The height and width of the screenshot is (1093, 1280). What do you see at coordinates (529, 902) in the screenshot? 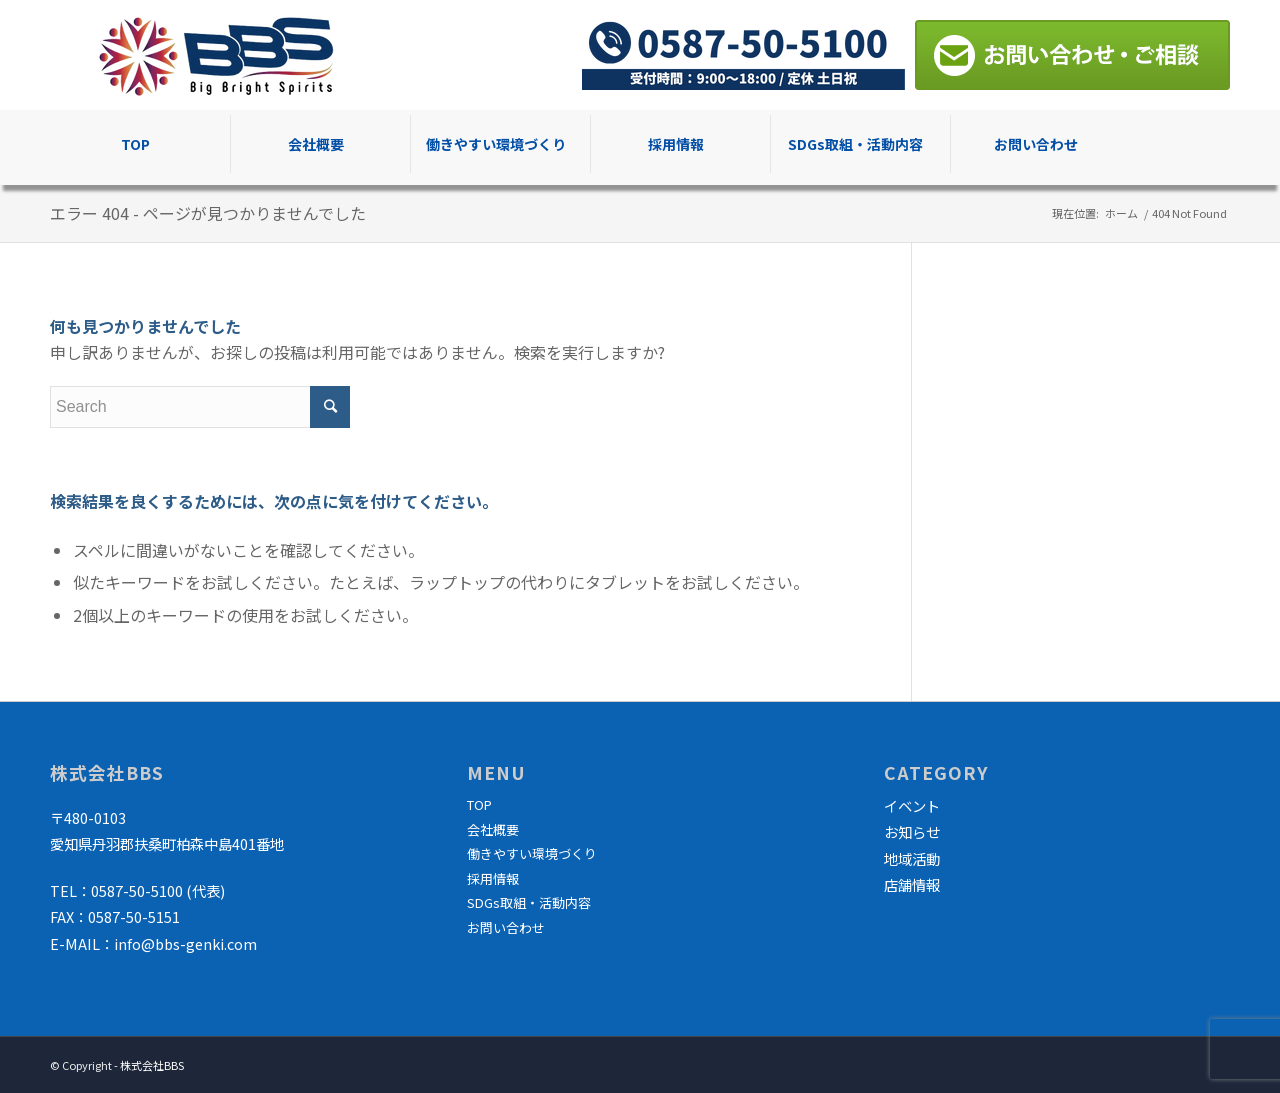
I see `SDGs取組・活動内容` at bounding box center [529, 902].